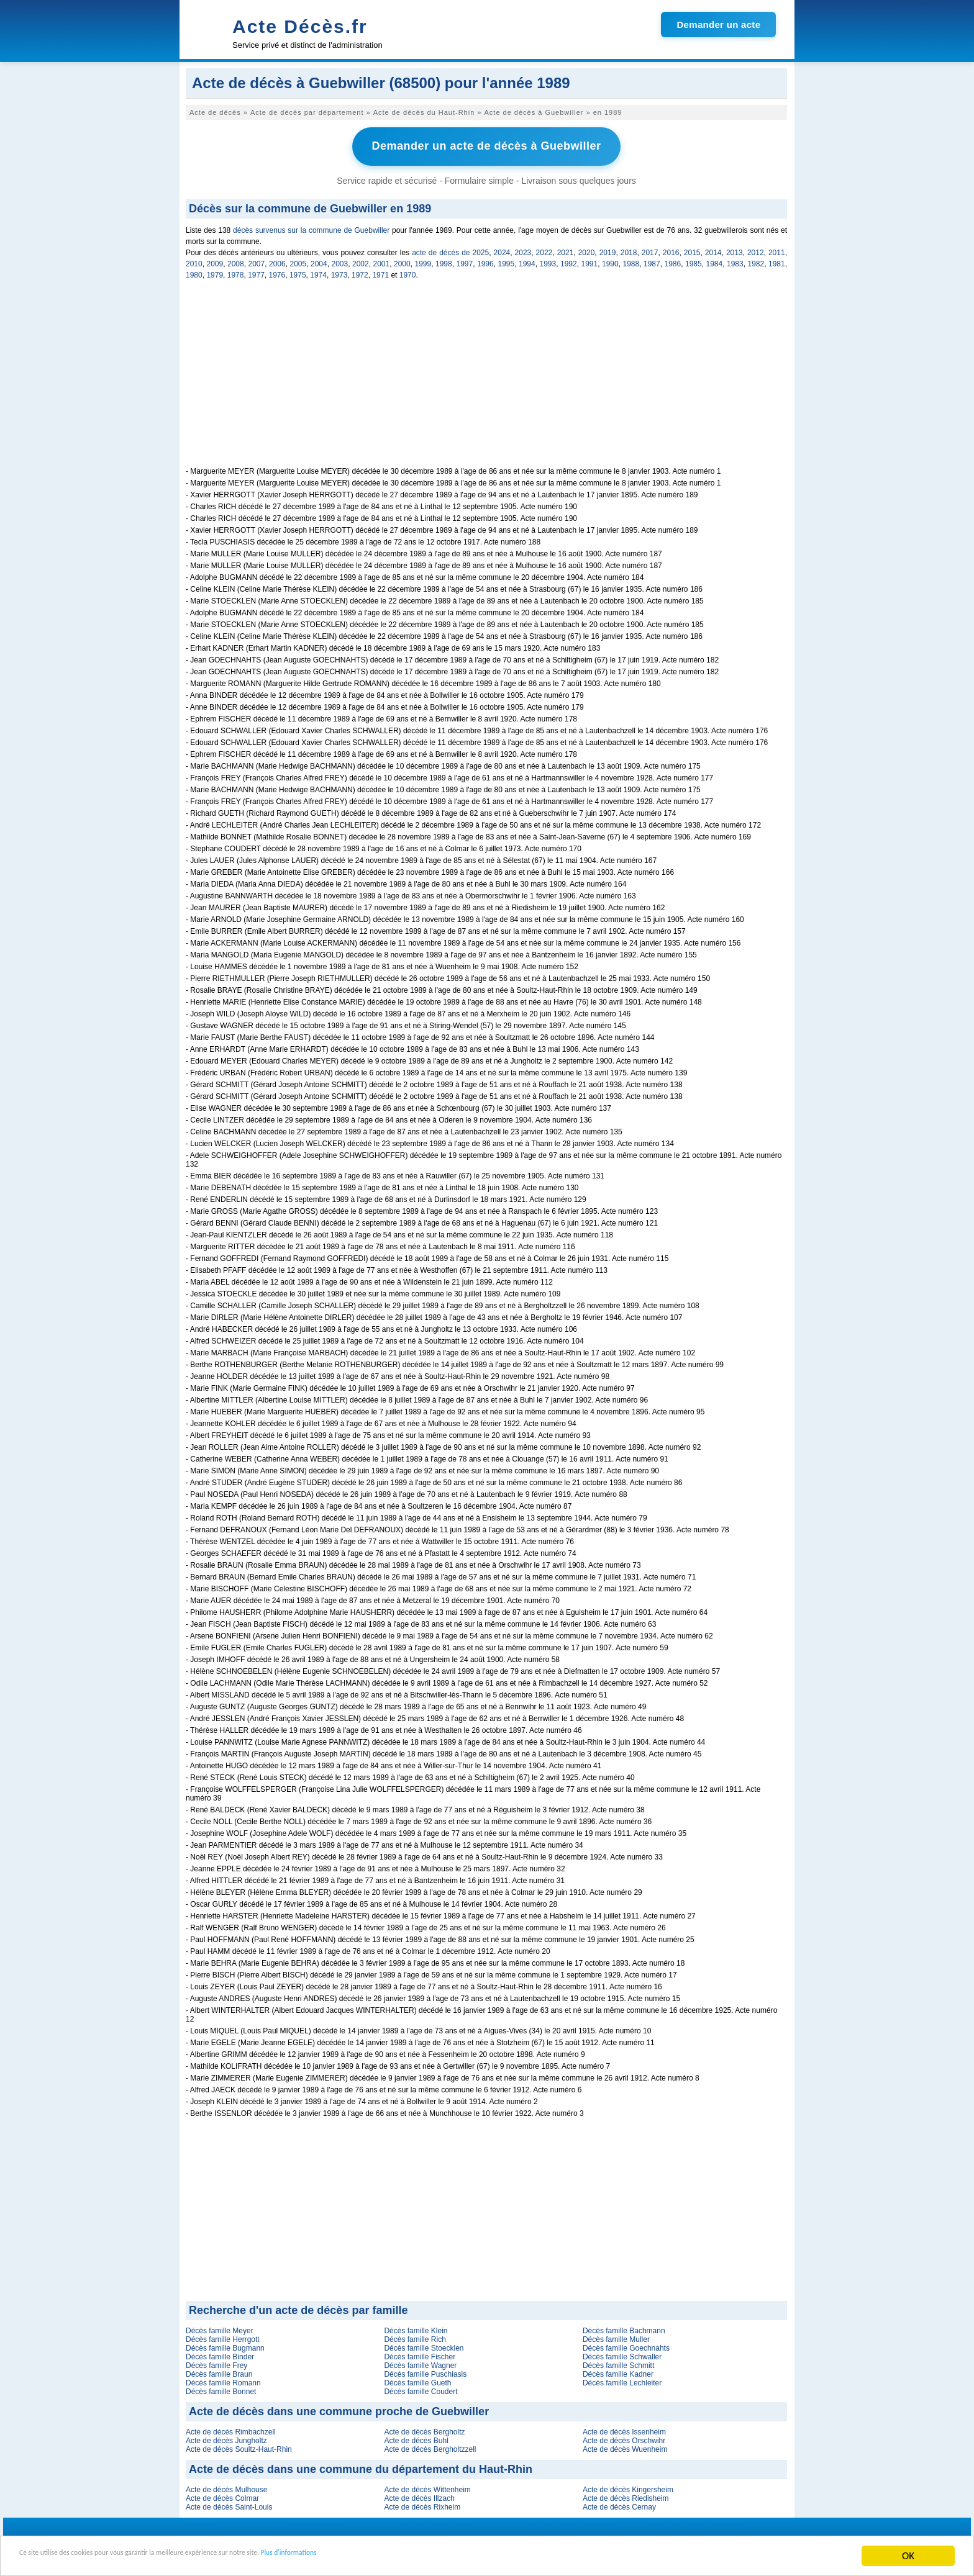 Image resolution: width=974 pixels, height=2576 pixels. Describe the element at coordinates (219, 2370) in the screenshot. I see `Décès famille Braun` at that location.